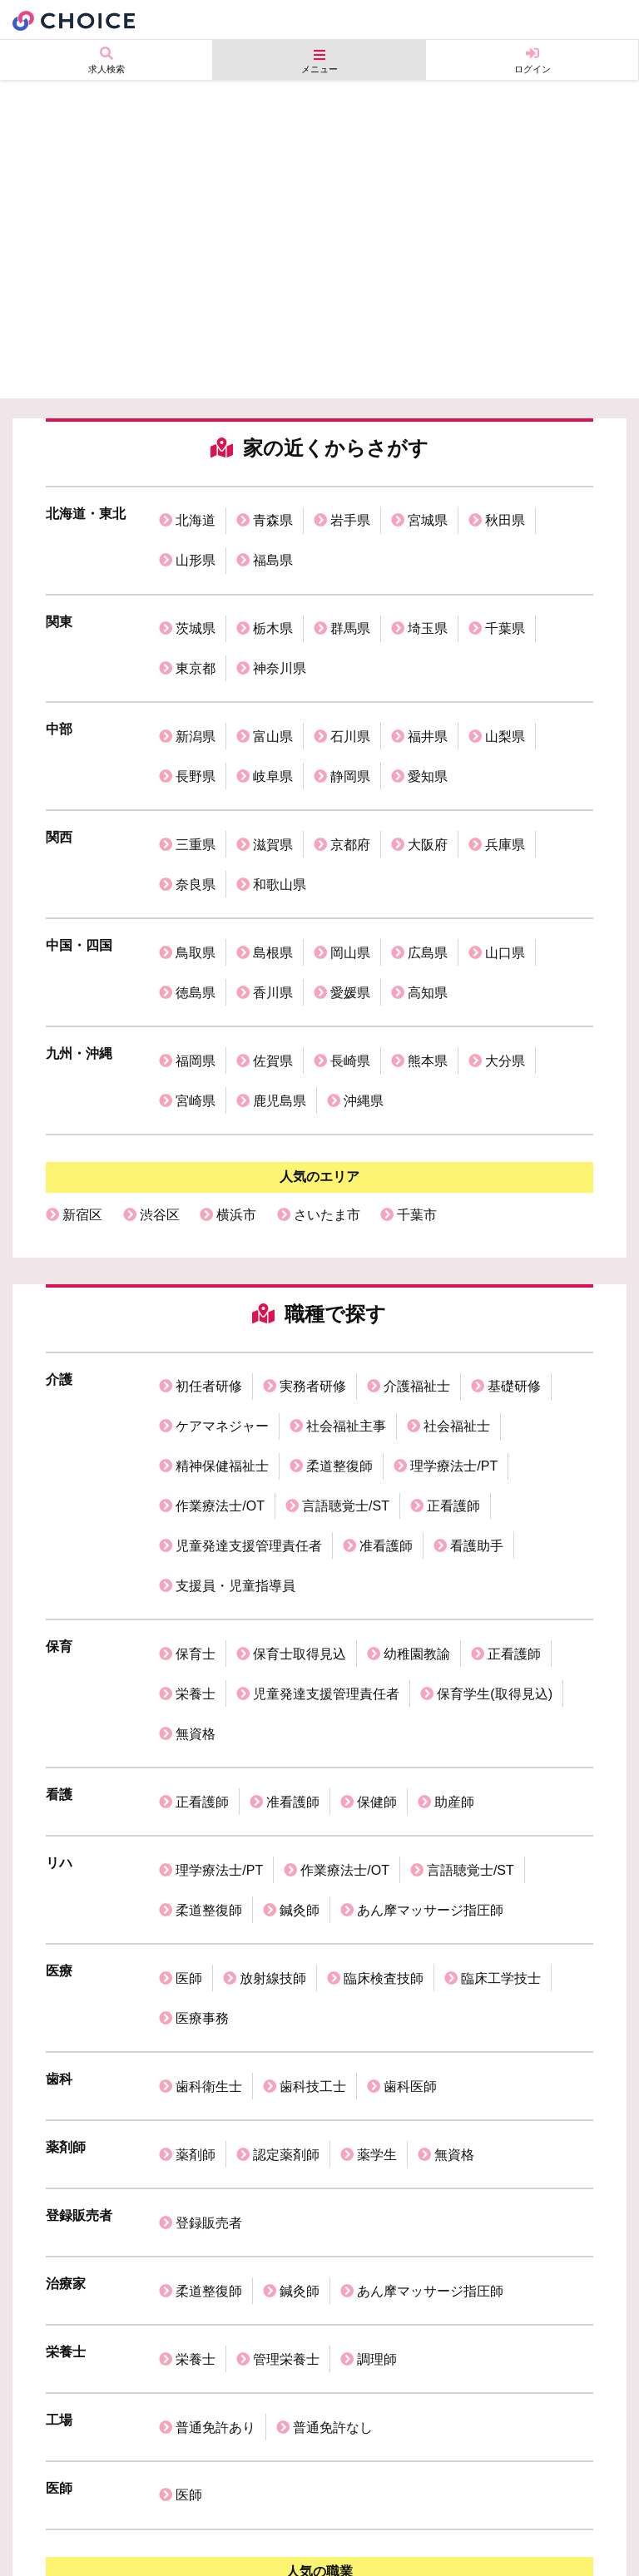 Image resolution: width=639 pixels, height=2576 pixels. I want to click on 広島県, so click(428, 847).